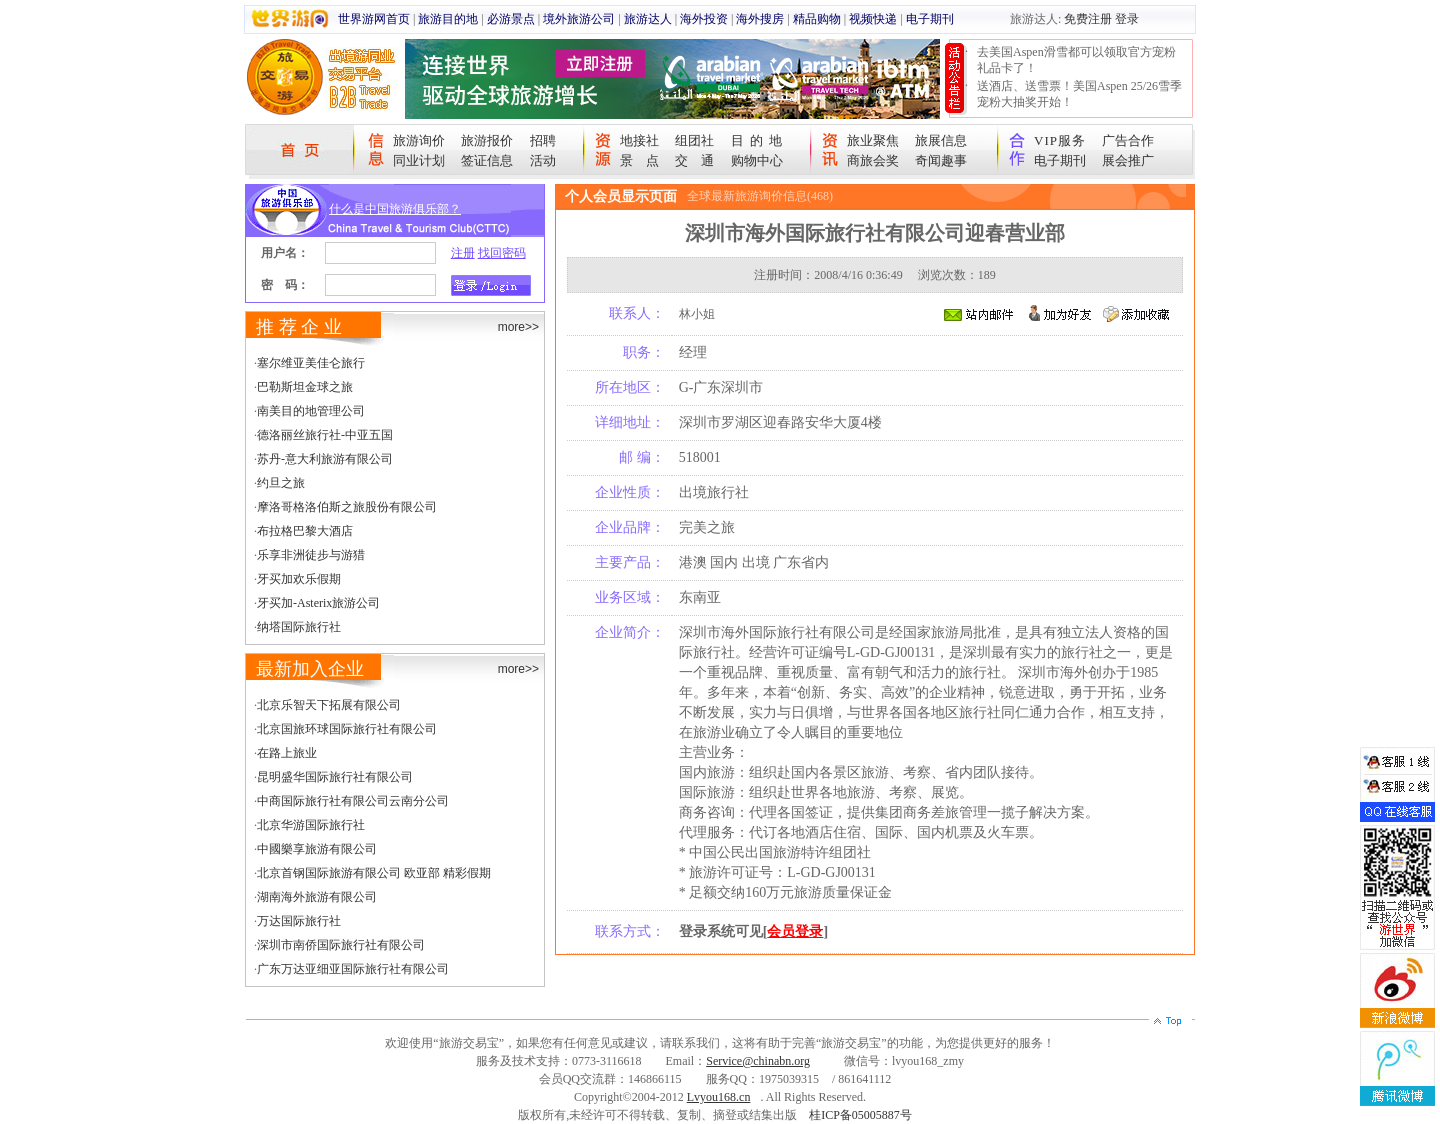 The image size is (1440, 1124). Describe the element at coordinates (1076, 60) in the screenshot. I see `去美国Aspen滑雪都可以领取官方宠粉礼品卡了！` at that location.